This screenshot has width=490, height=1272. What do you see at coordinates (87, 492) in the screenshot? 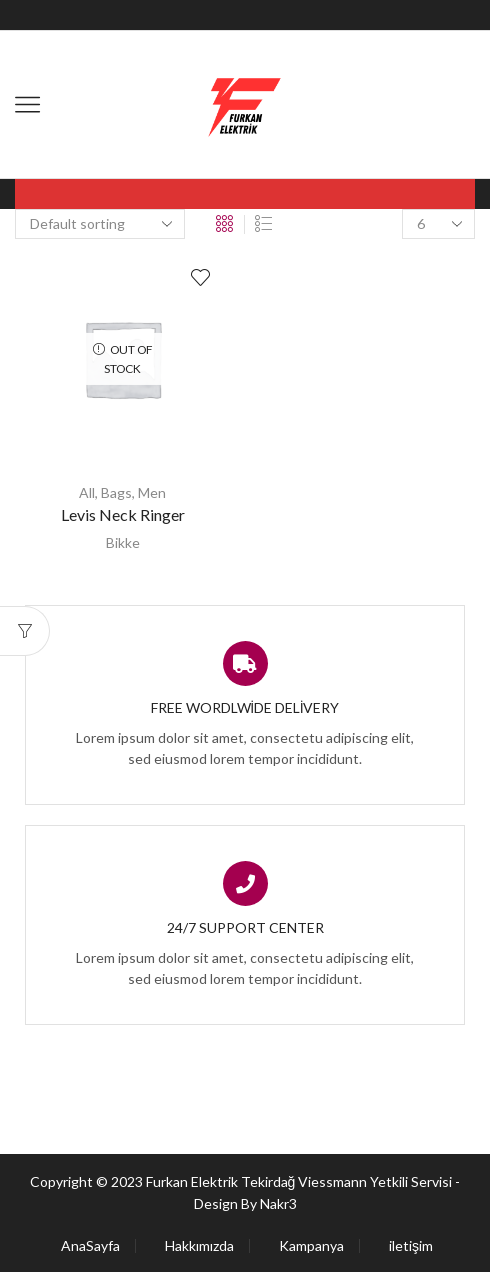
I see `All` at bounding box center [87, 492].